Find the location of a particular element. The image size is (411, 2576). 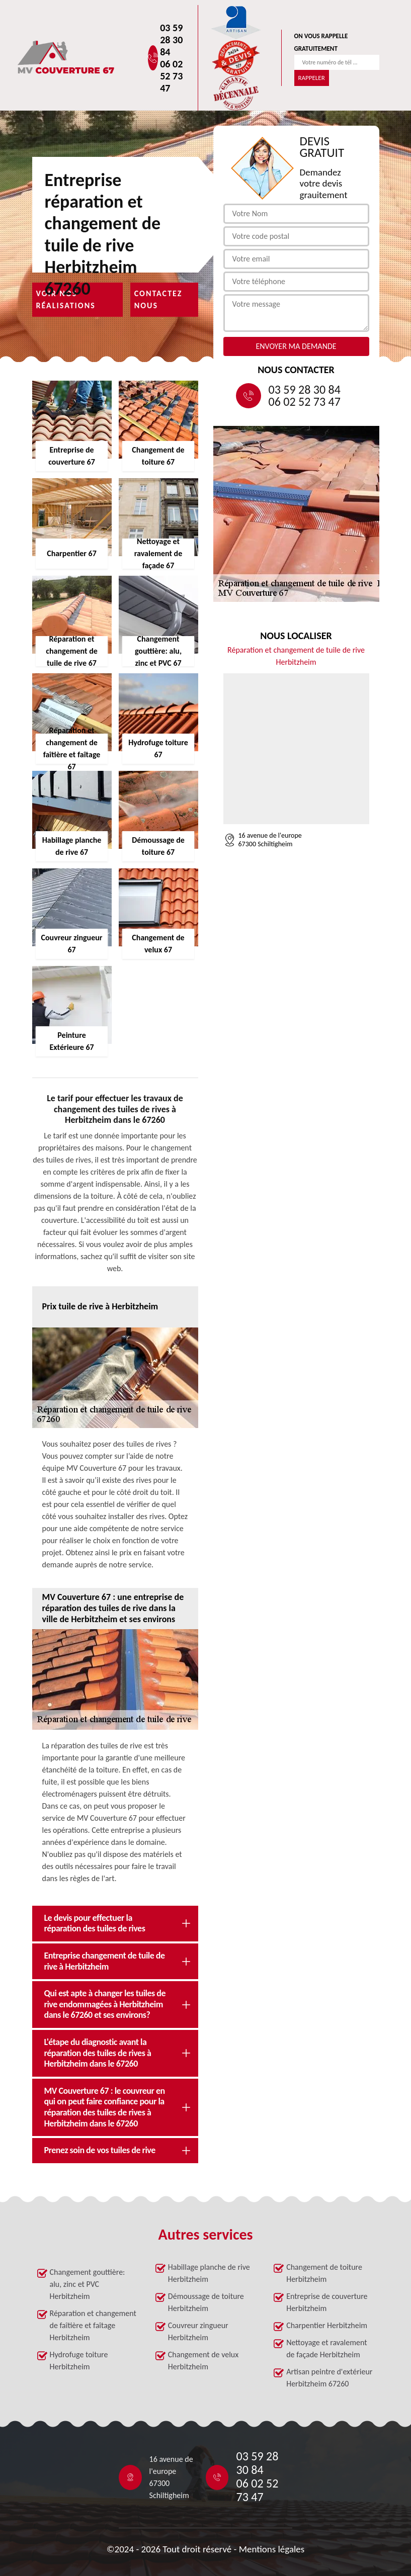

Changement de toiture Herbitzheim is located at coordinates (324, 2273).